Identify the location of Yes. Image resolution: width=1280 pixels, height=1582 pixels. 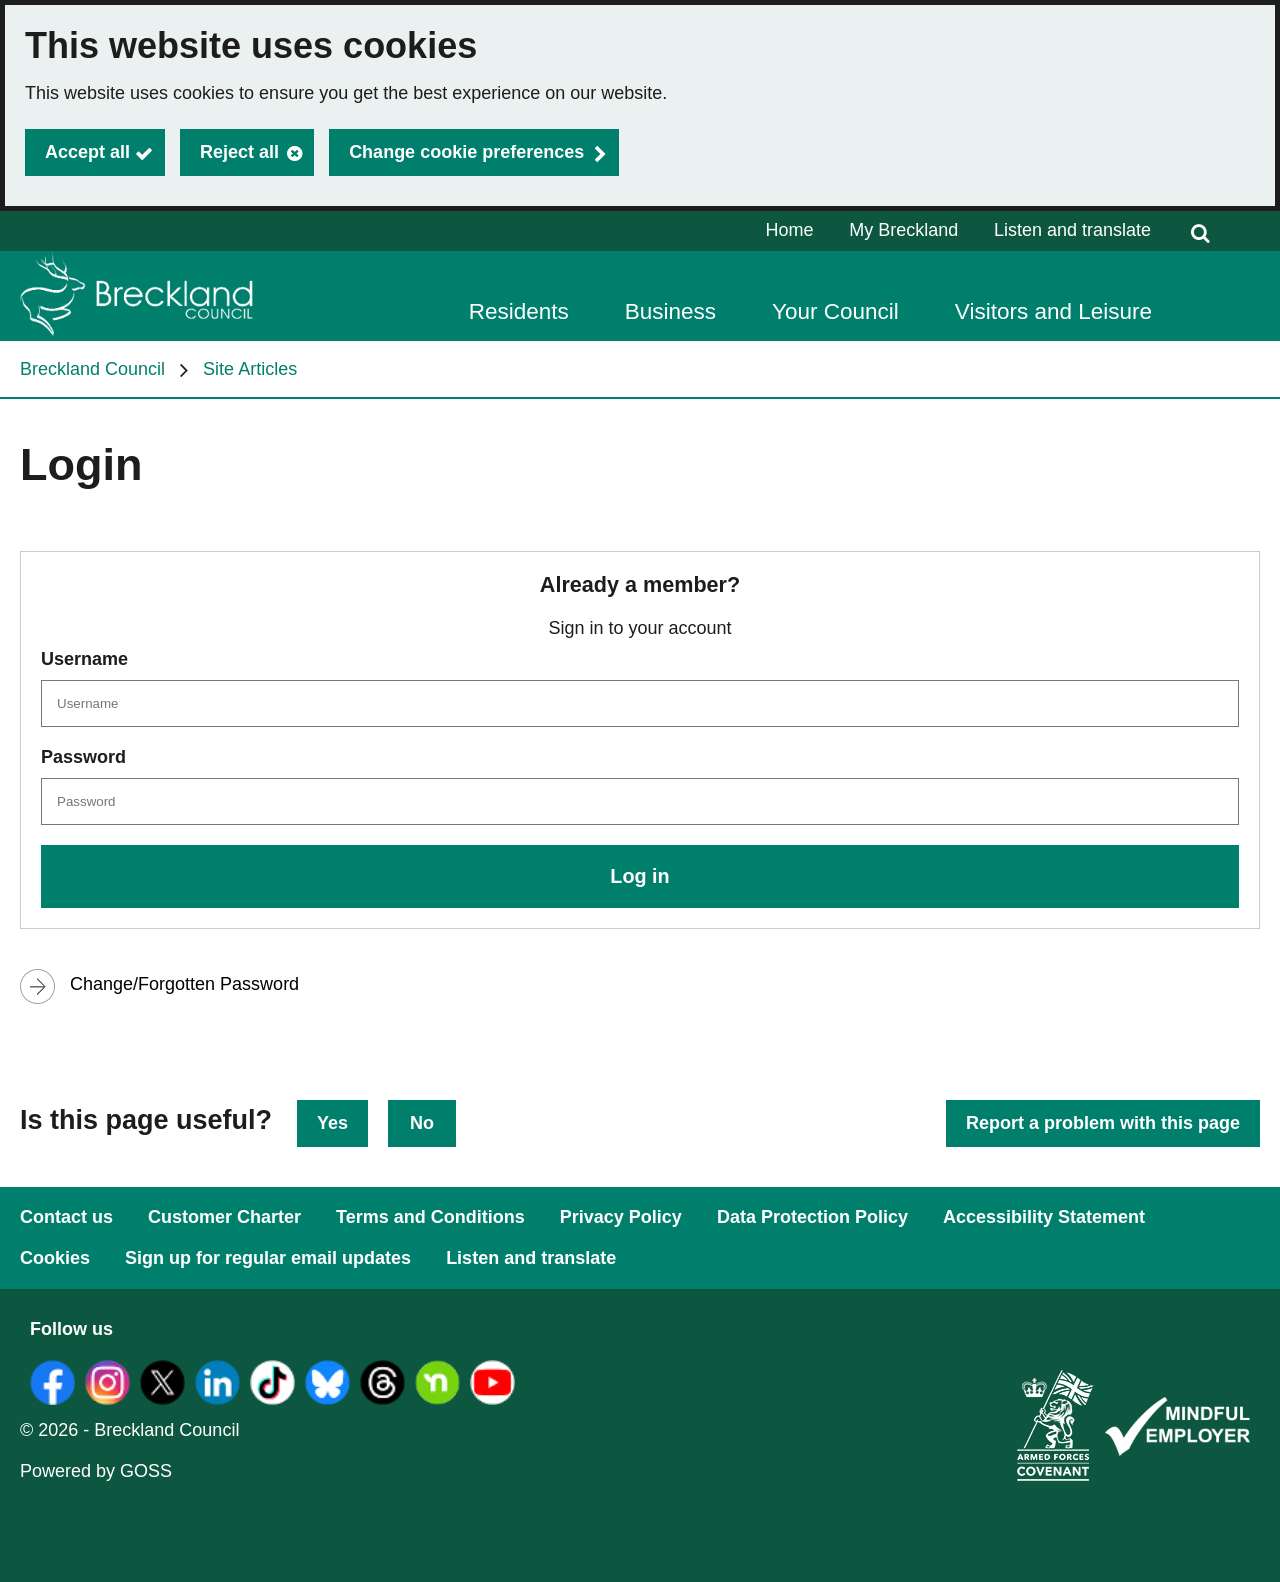
(332, 1123).